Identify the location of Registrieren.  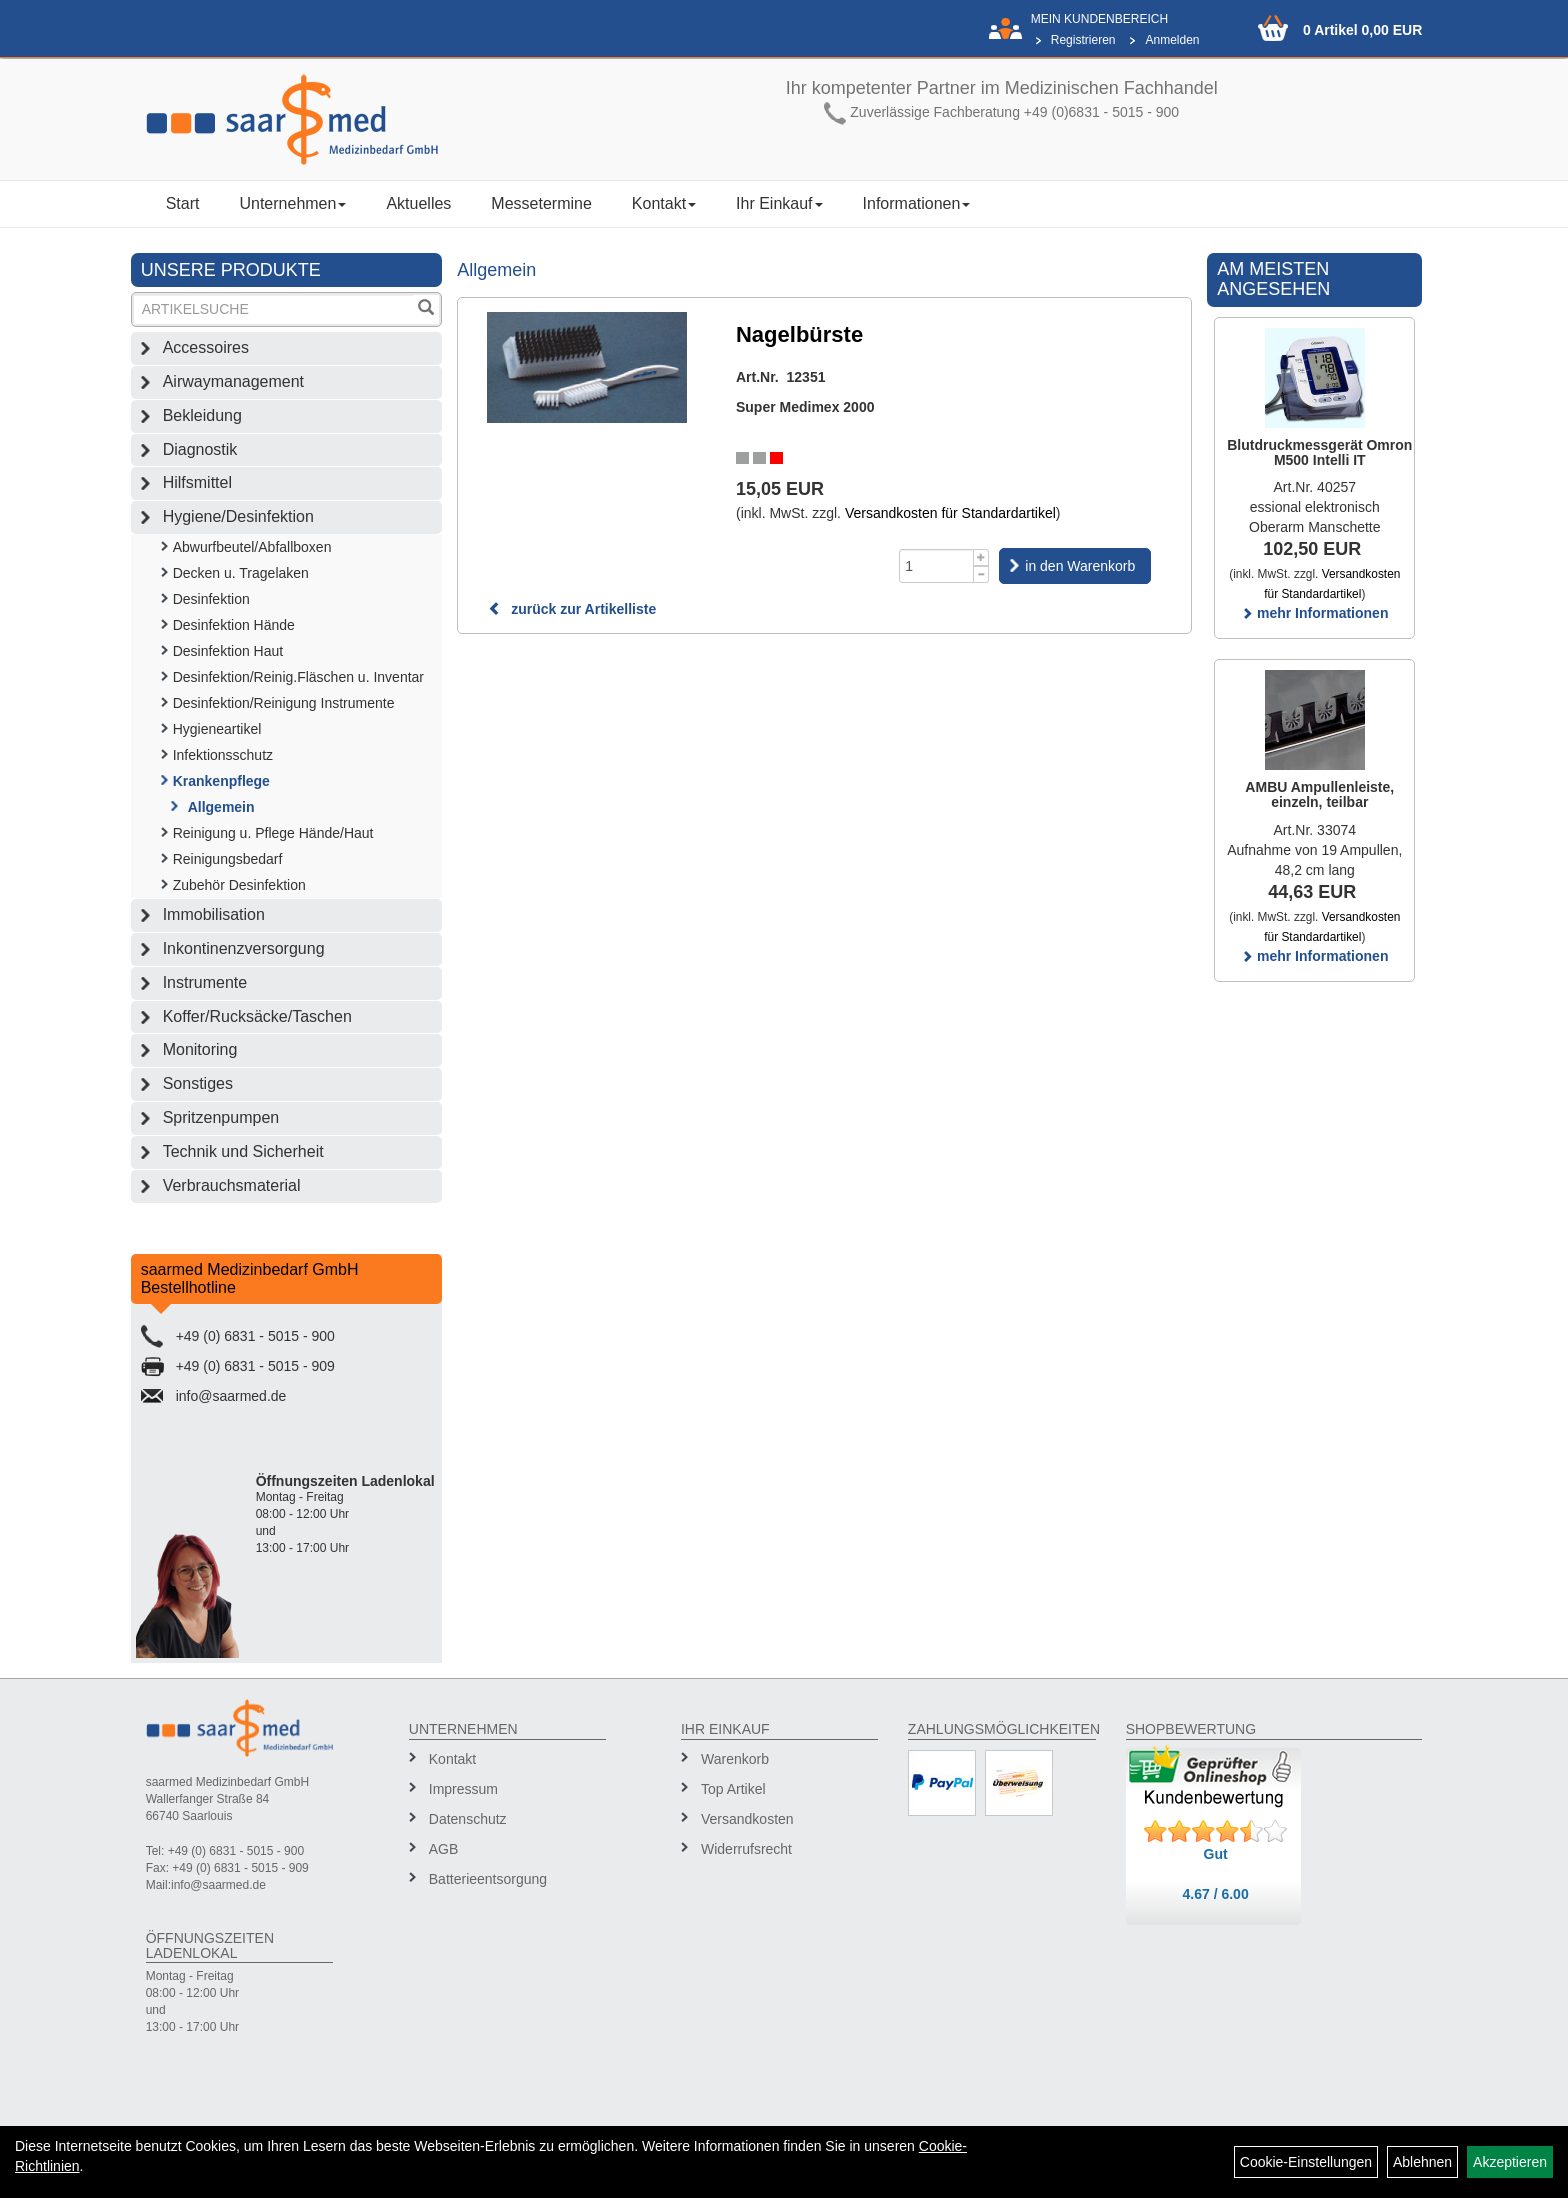
(1083, 40).